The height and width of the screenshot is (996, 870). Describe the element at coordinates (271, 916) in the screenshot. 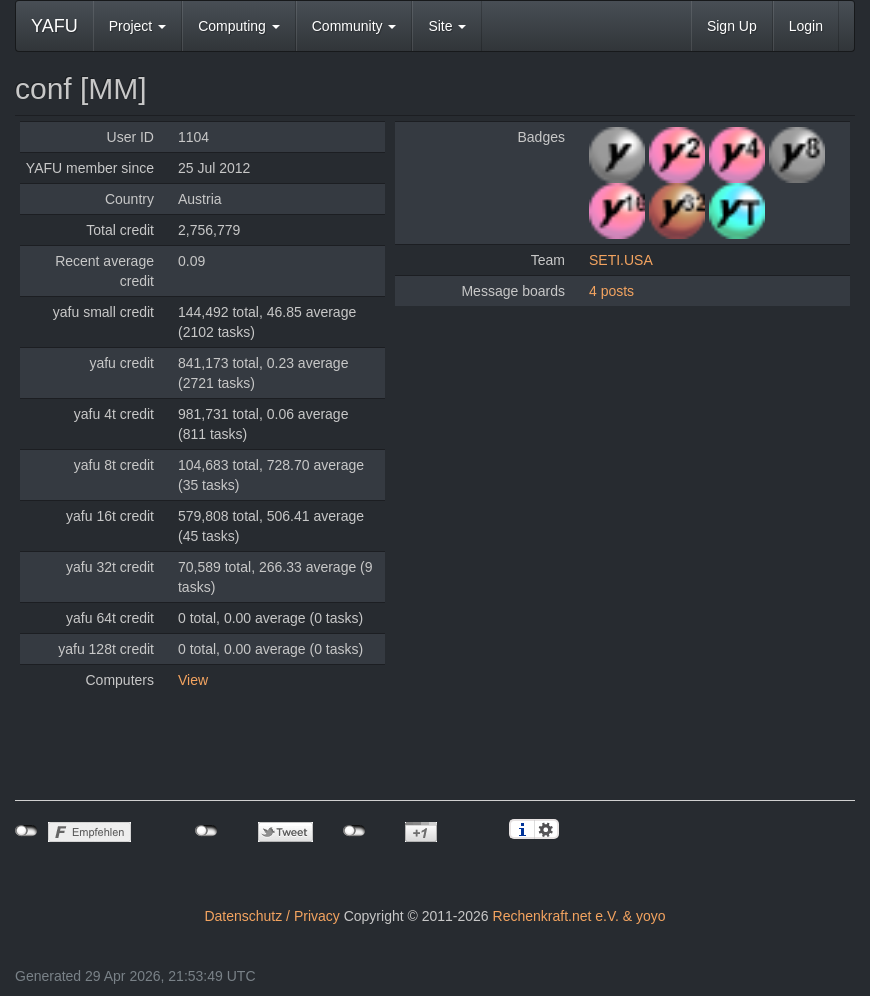

I see `Datenschutz / Privacy` at that location.